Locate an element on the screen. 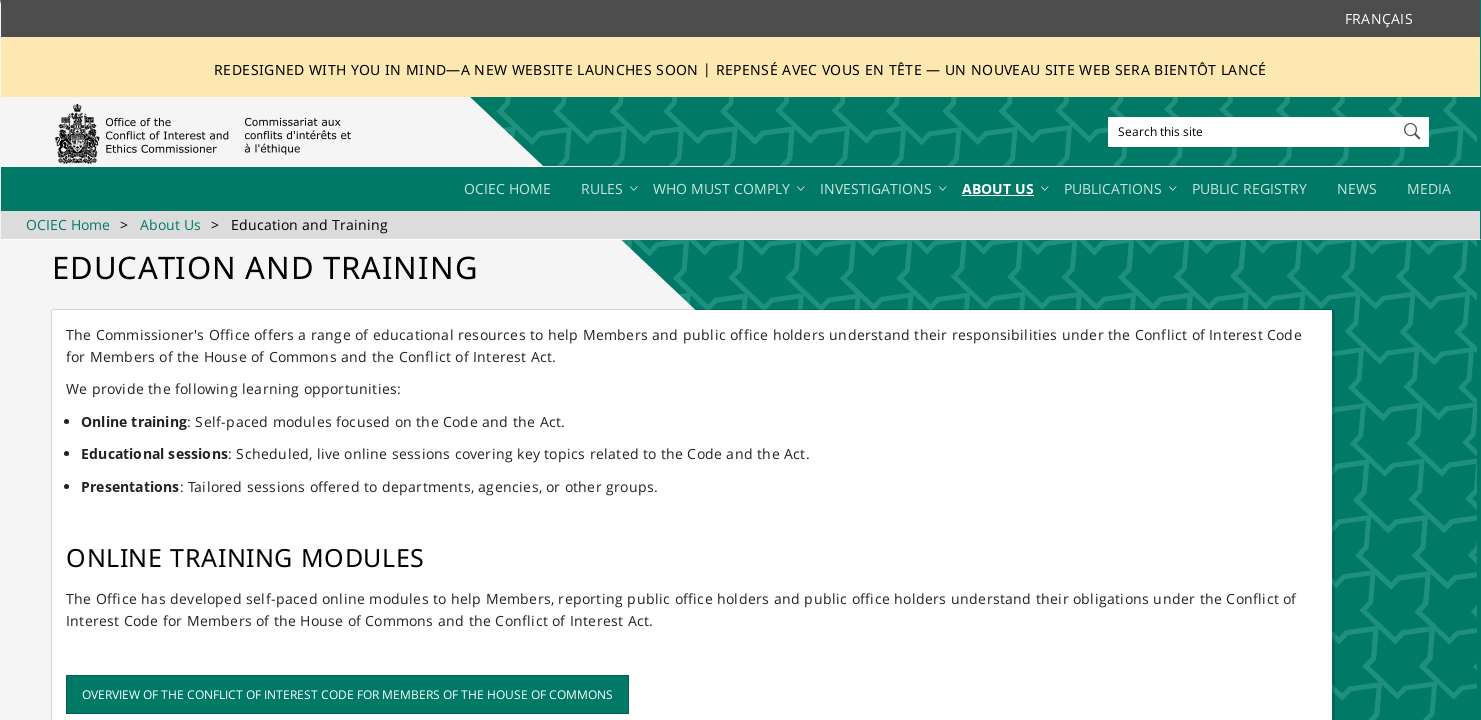  [button] is located at coordinates (1414, 127).